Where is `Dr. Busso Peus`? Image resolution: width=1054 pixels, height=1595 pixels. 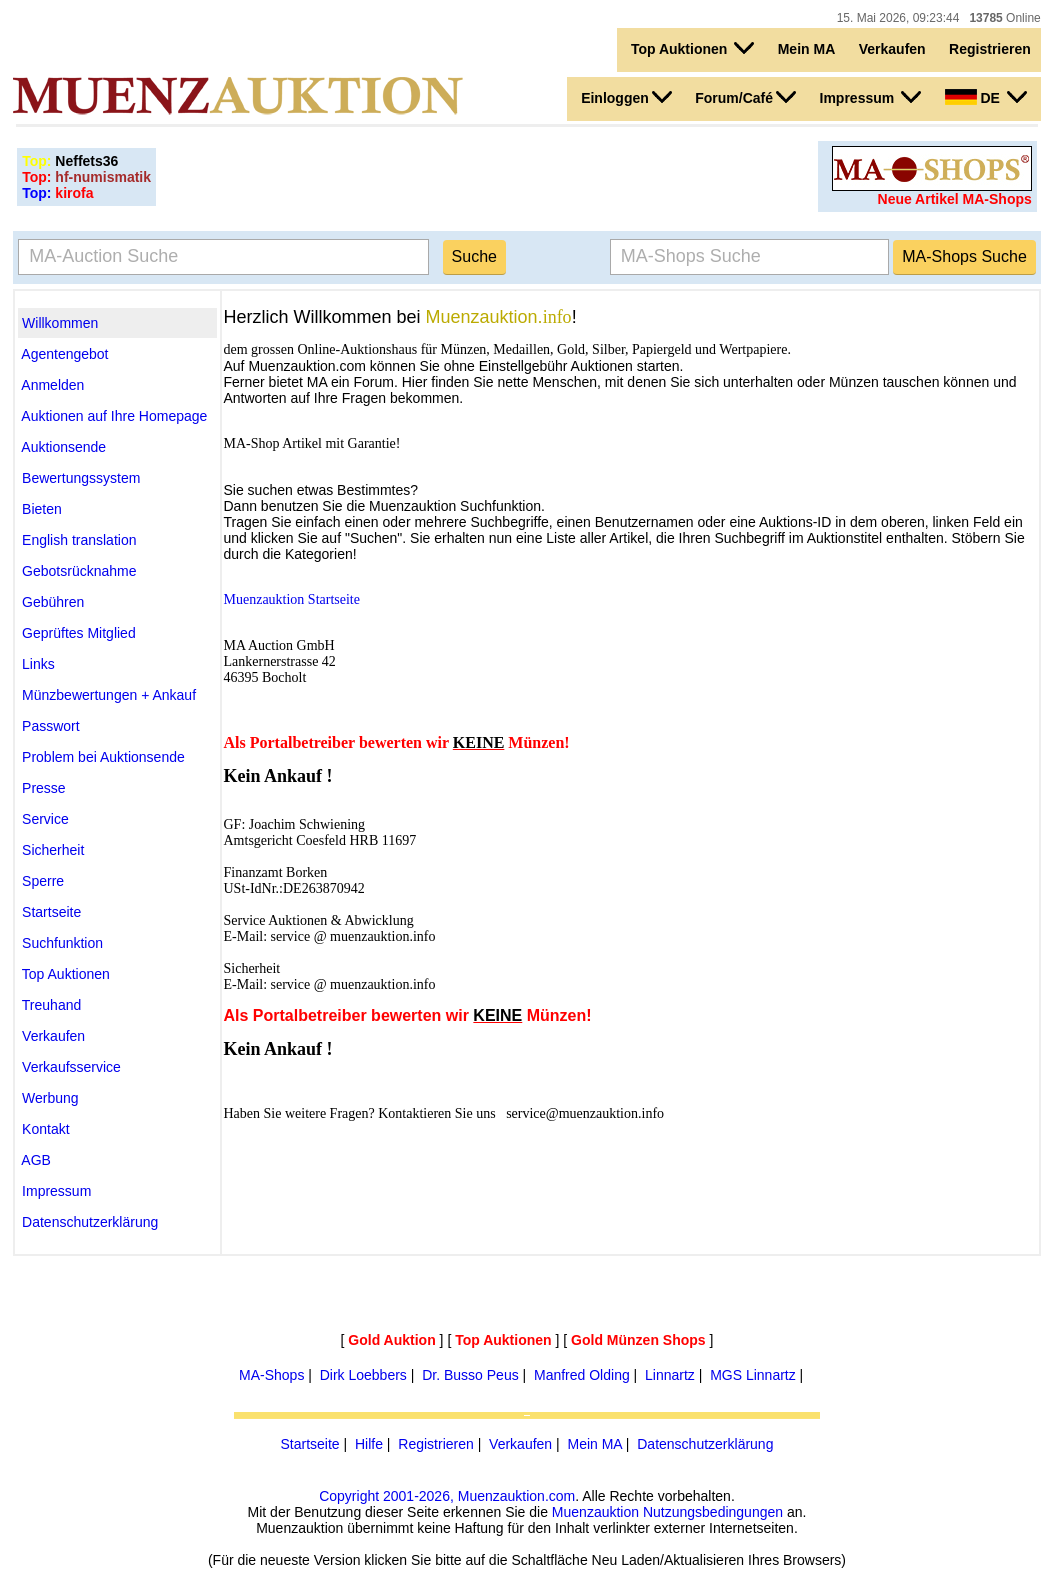 Dr. Busso Peus is located at coordinates (470, 1375).